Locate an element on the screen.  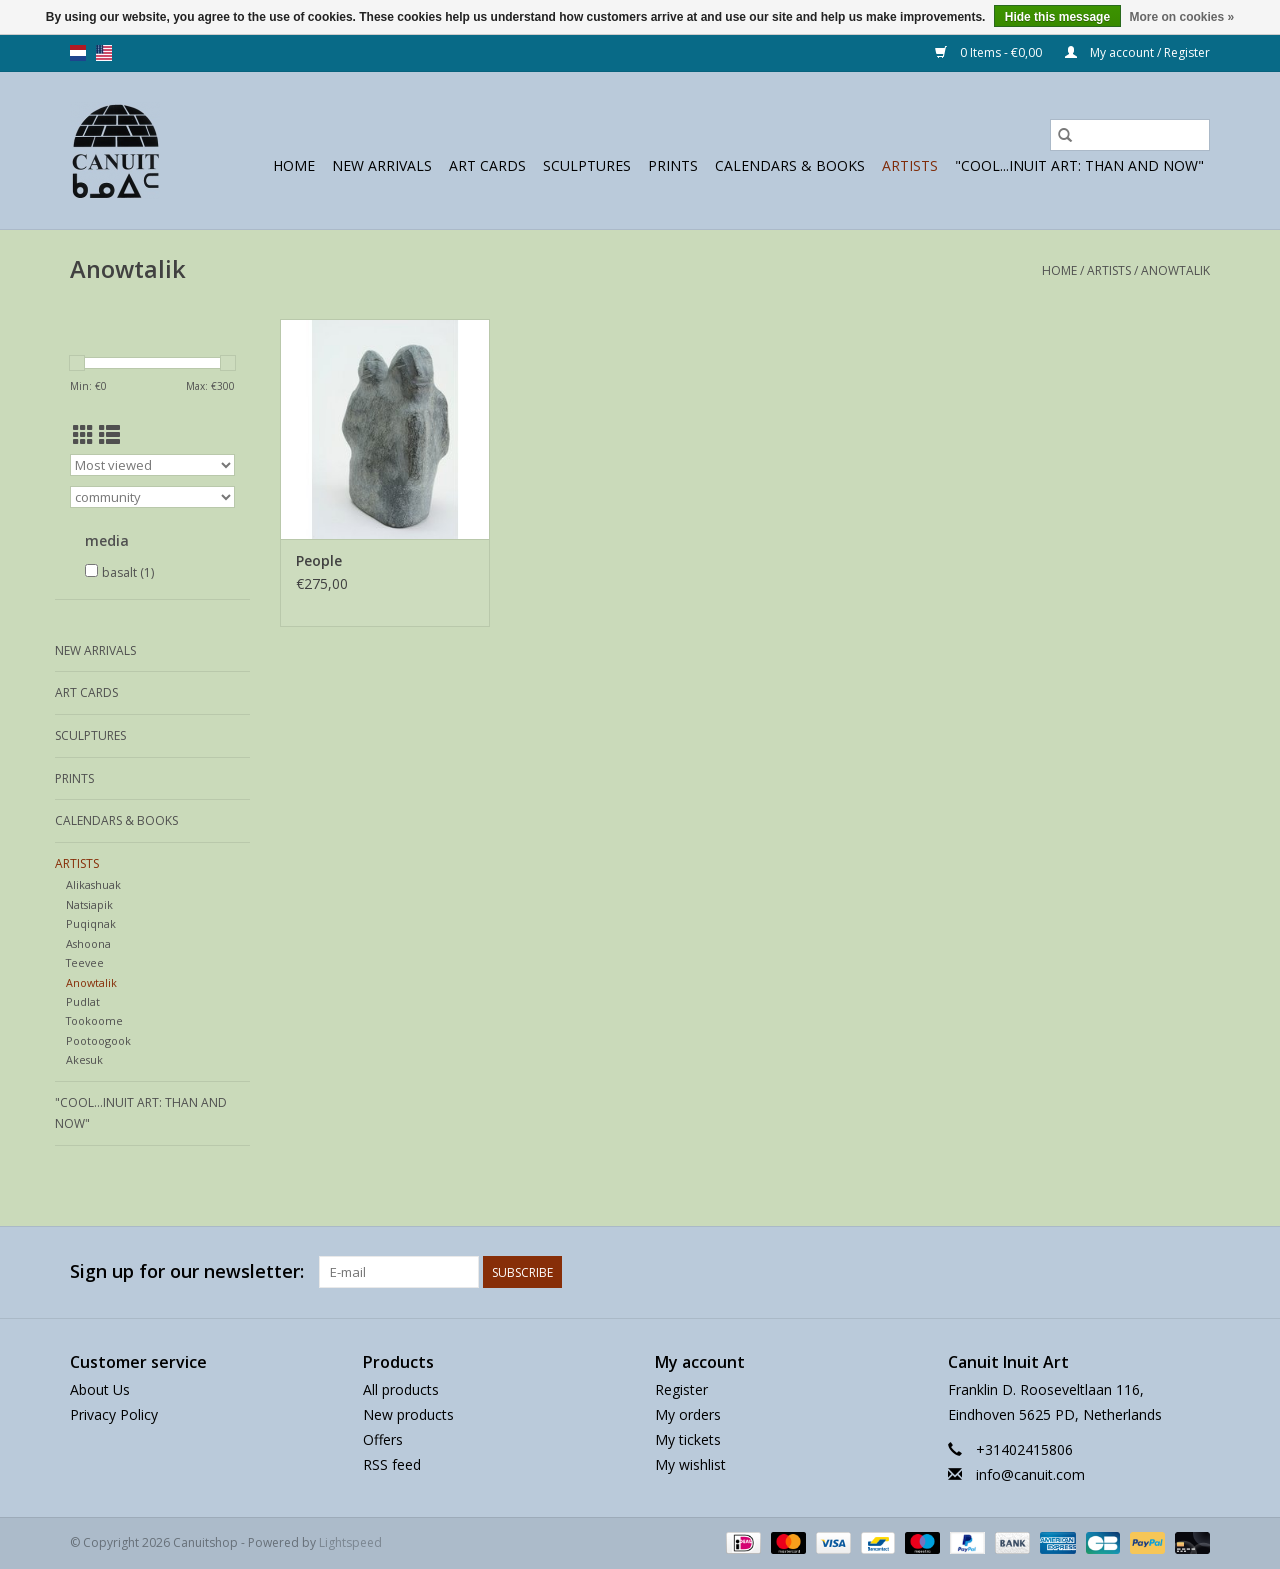
Lightspeed [Powered by Lightspeed] is located at coordinates (350, 1542).